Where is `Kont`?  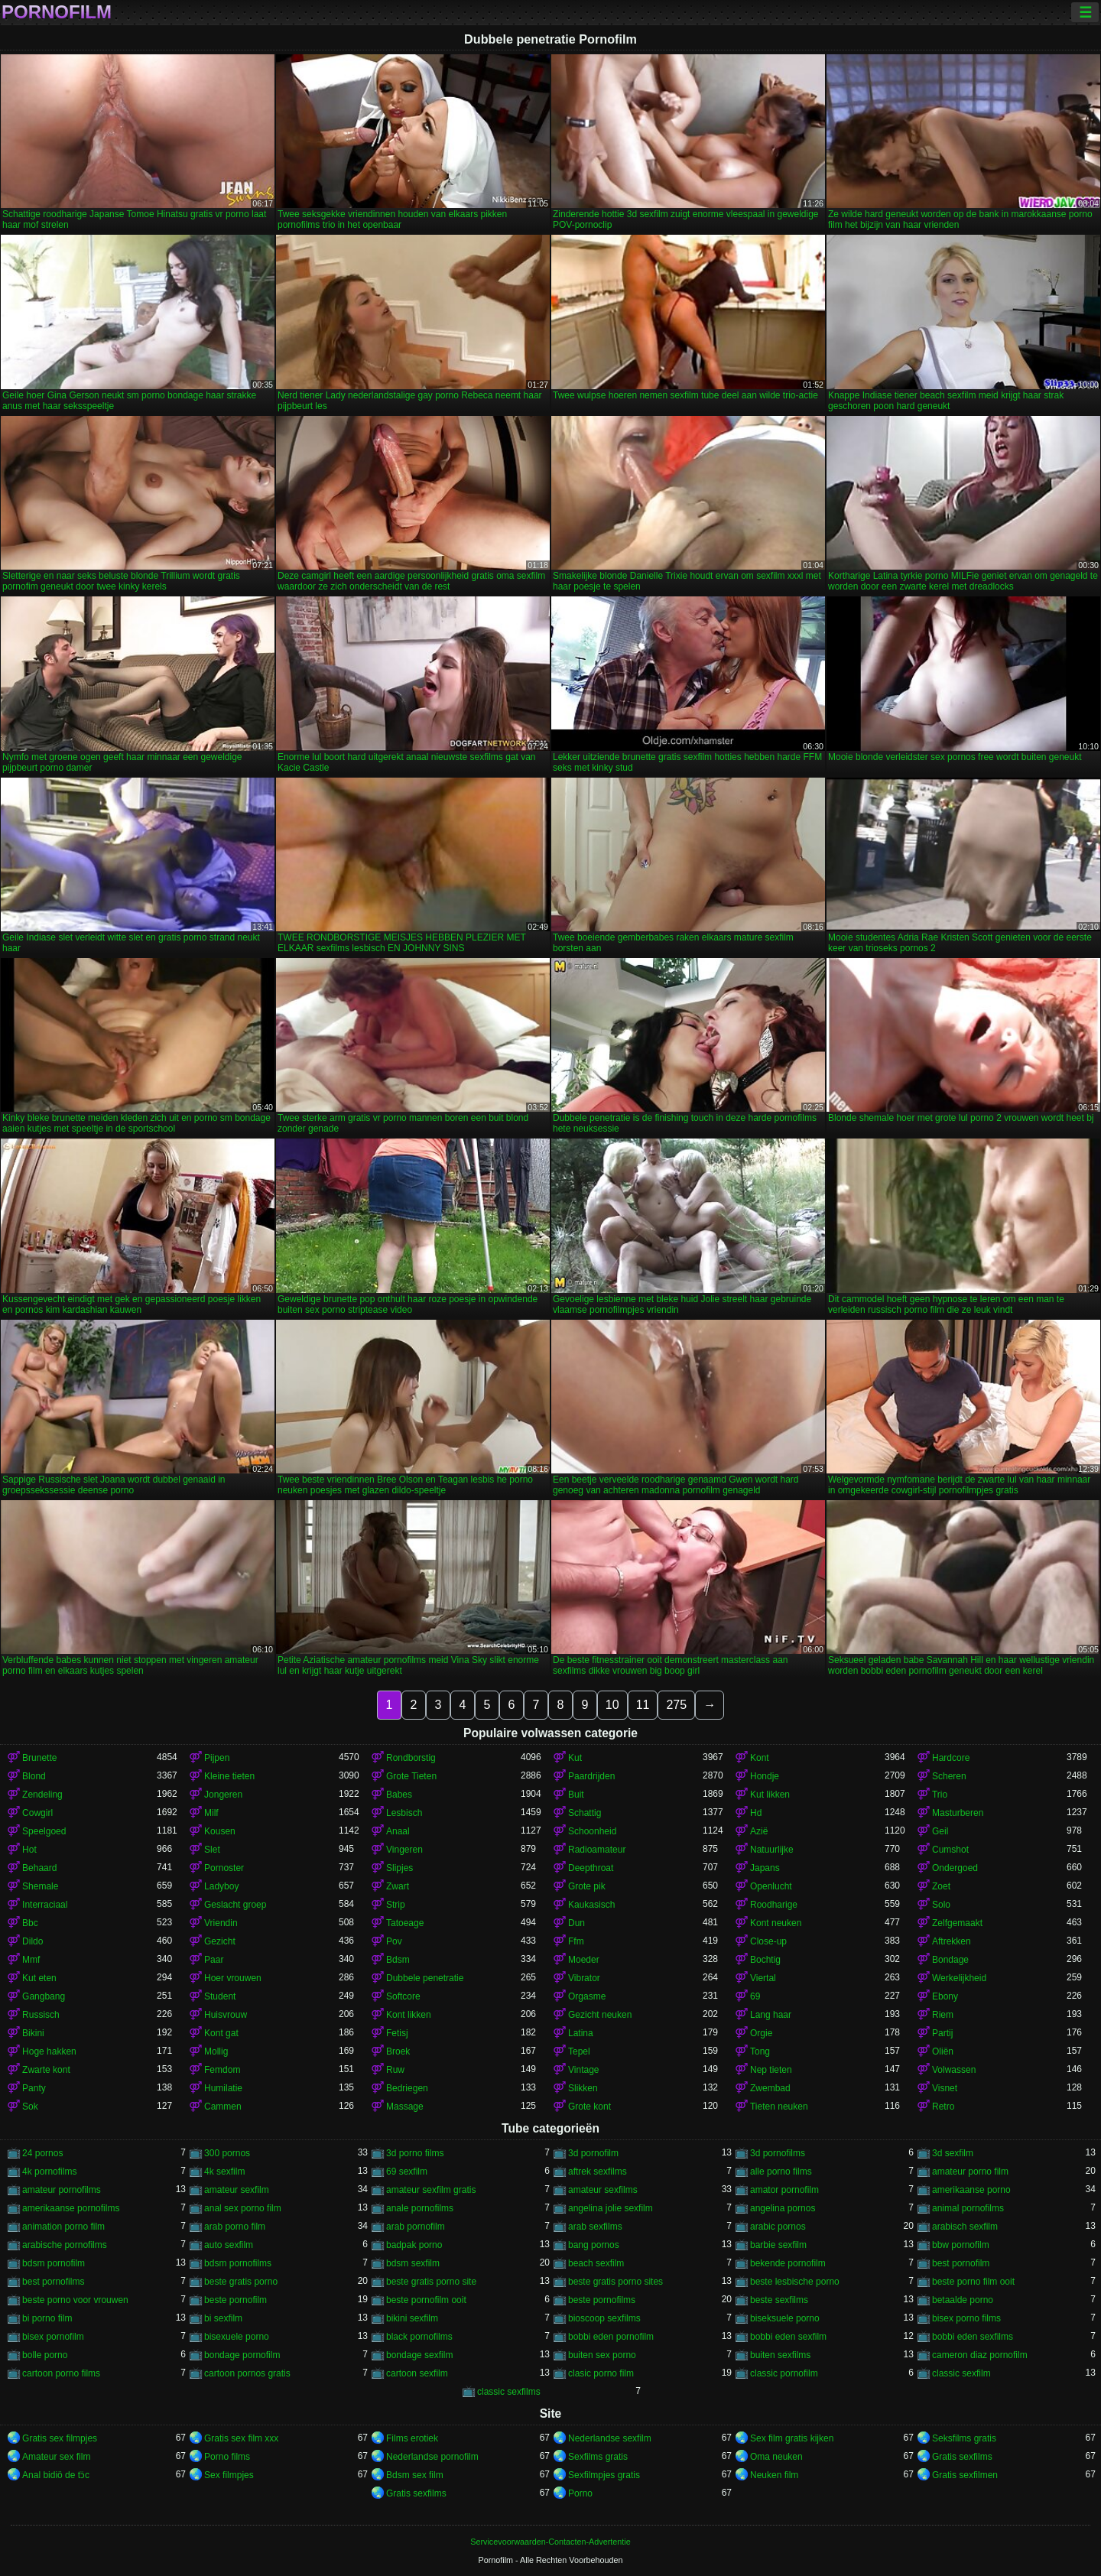
Kont is located at coordinates (759, 1758).